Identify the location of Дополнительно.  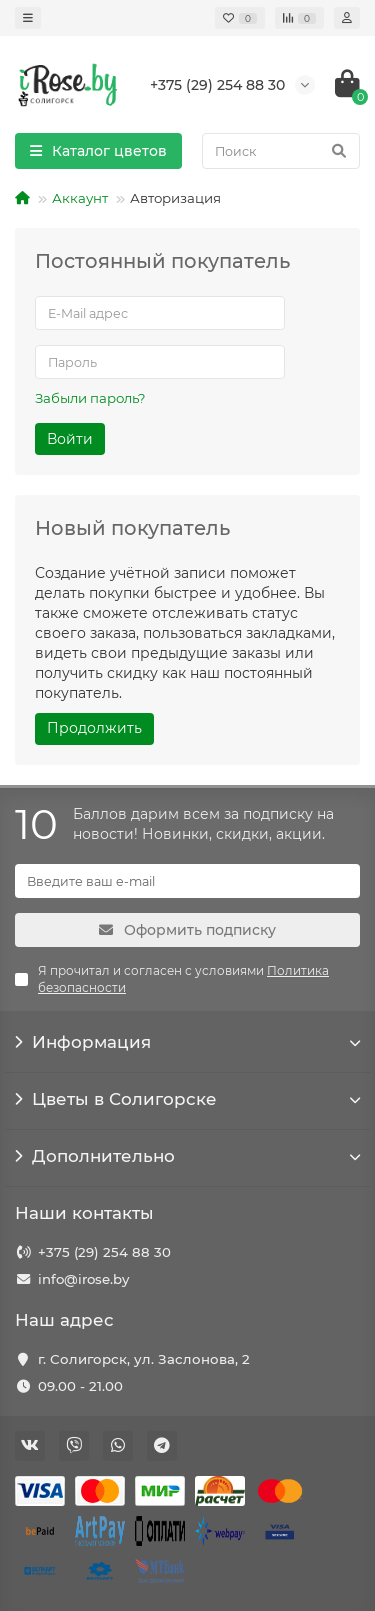
(187, 1156).